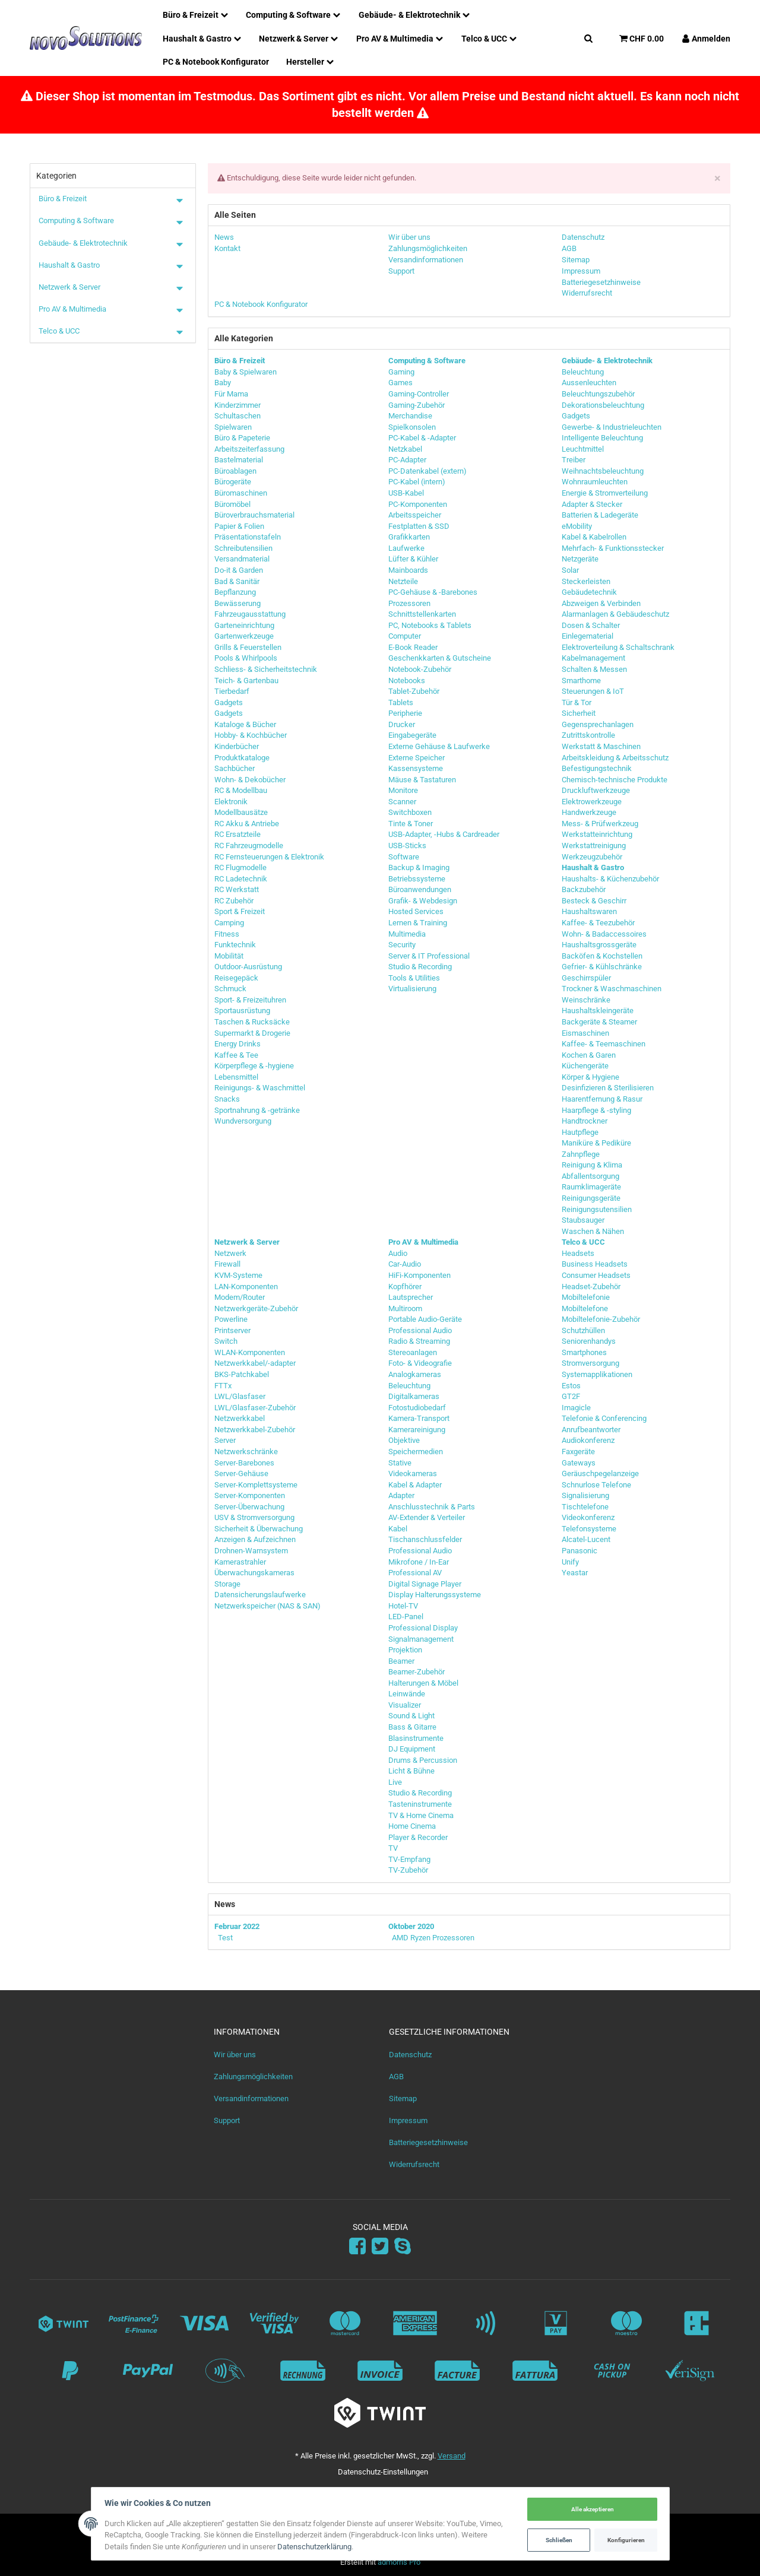 The width and height of the screenshot is (760, 2576). I want to click on Kabel & Adapter, so click(415, 1484).